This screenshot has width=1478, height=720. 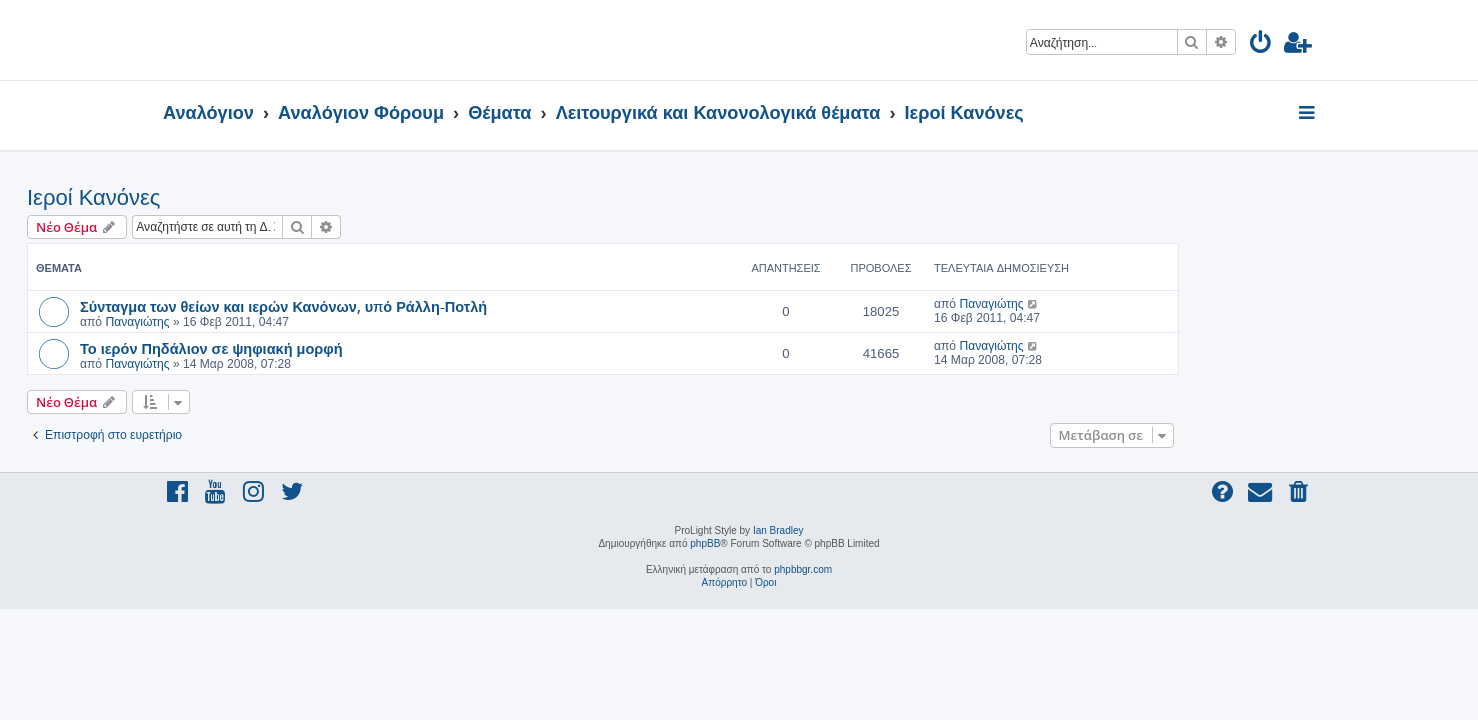 I want to click on Ιεροί Κανόνες, so click(x=229, y=197).